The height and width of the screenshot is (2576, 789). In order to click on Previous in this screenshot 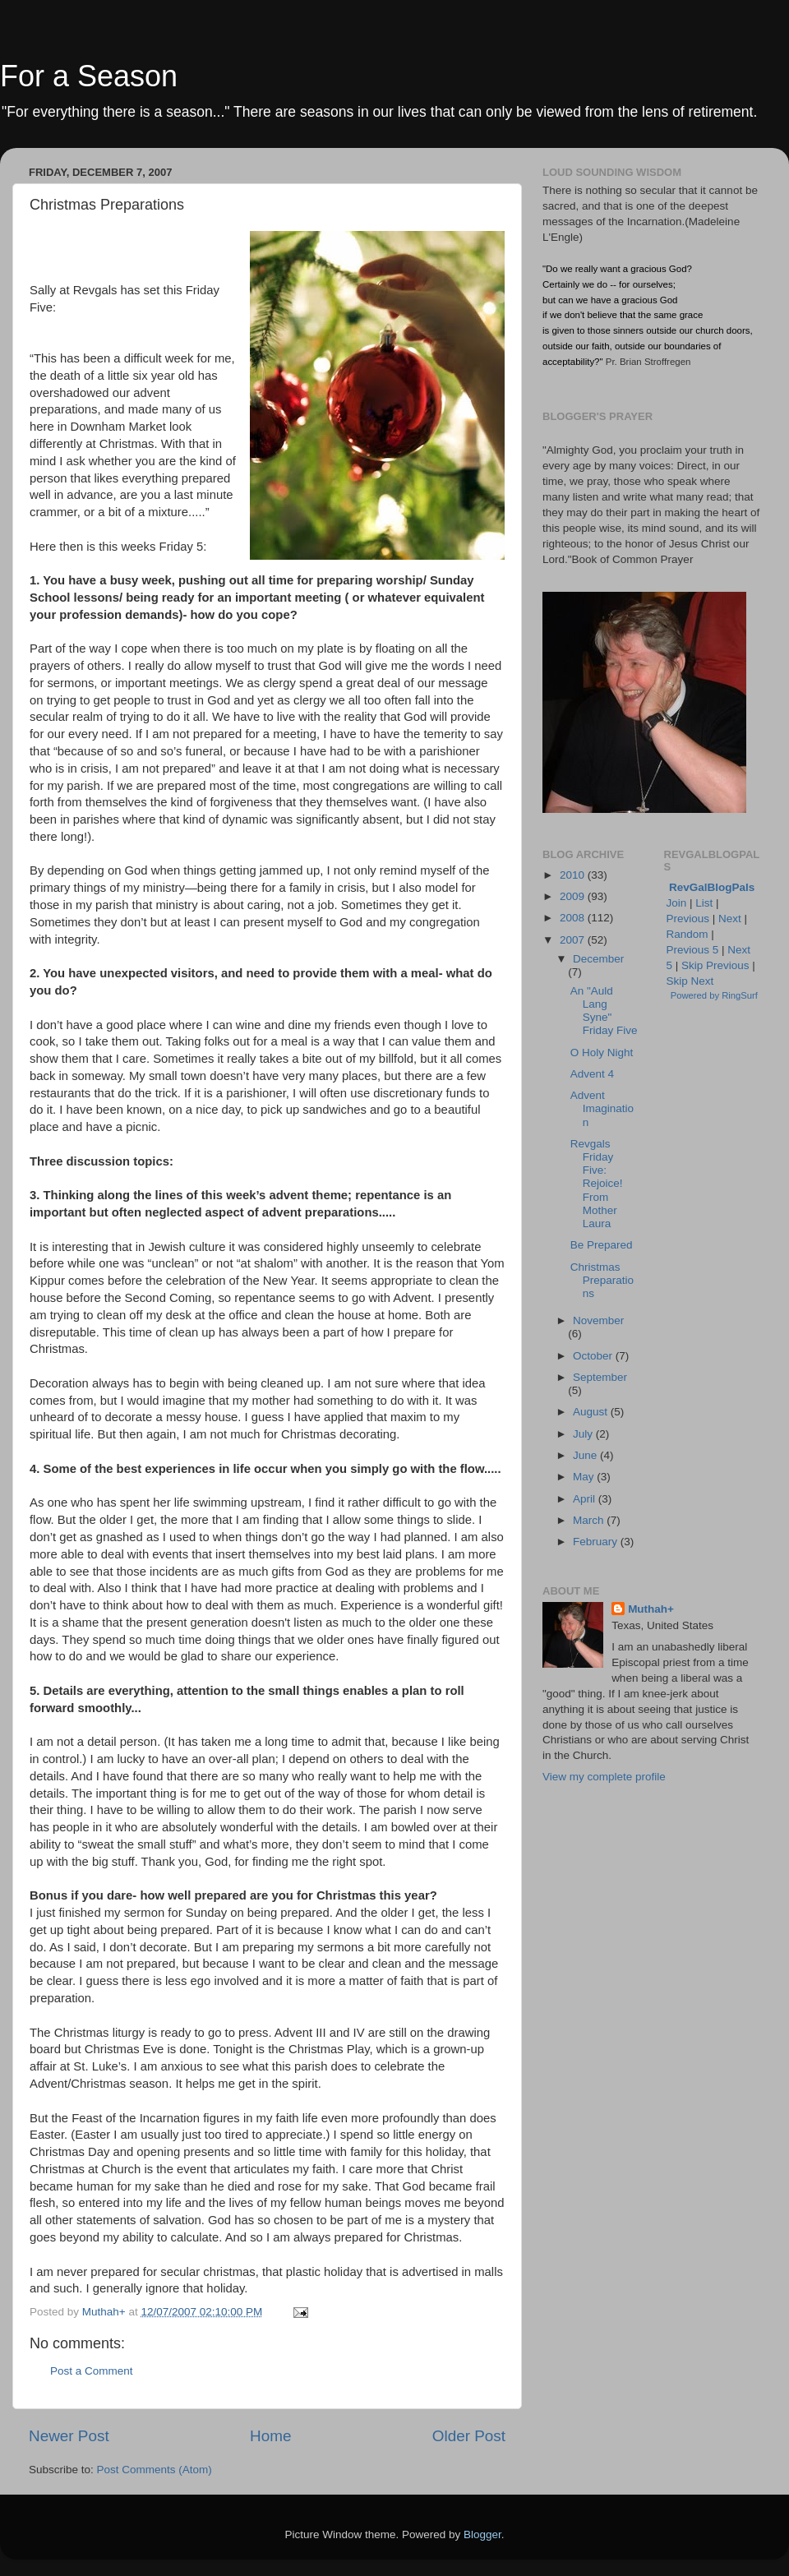, I will do `click(688, 918)`.